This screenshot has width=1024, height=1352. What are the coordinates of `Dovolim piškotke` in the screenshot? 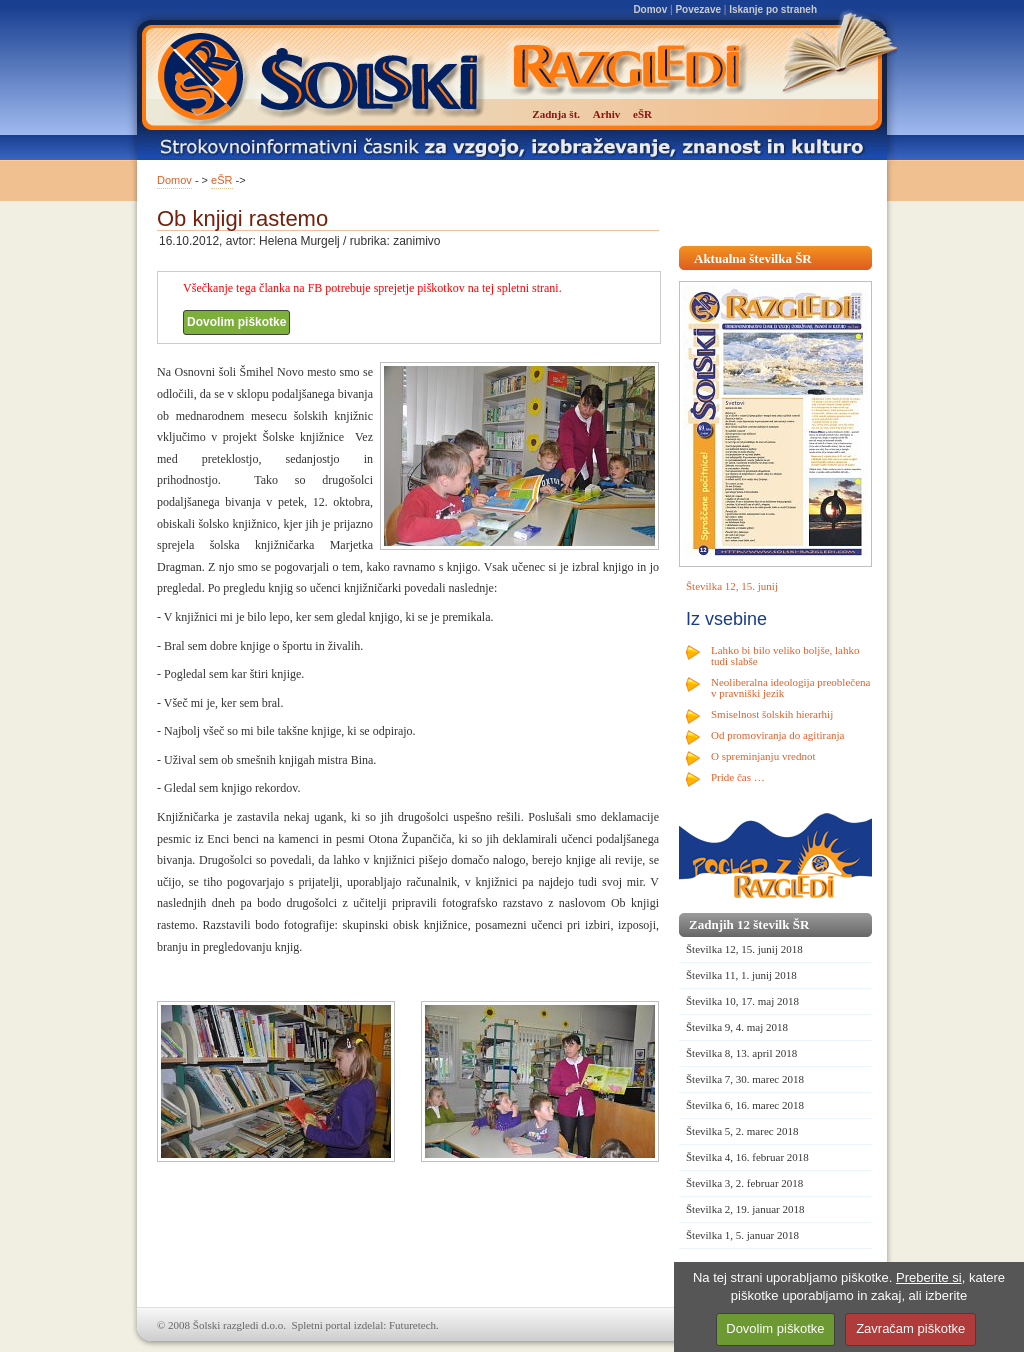 It's located at (236, 322).